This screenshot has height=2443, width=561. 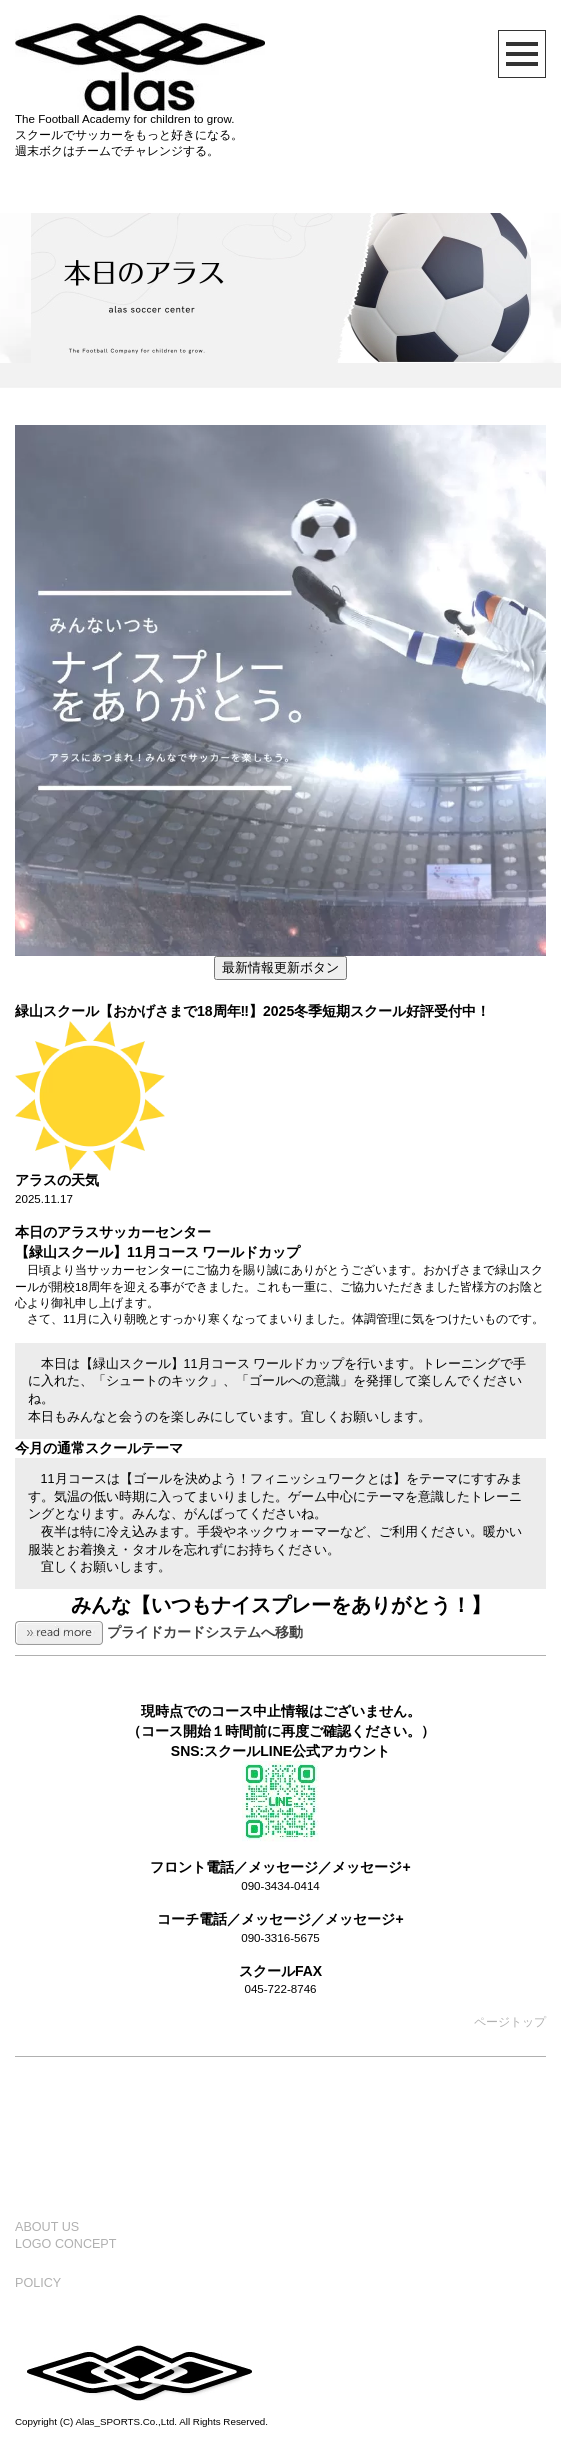 What do you see at coordinates (65, 2244) in the screenshot?
I see `LOGO CONCEPT` at bounding box center [65, 2244].